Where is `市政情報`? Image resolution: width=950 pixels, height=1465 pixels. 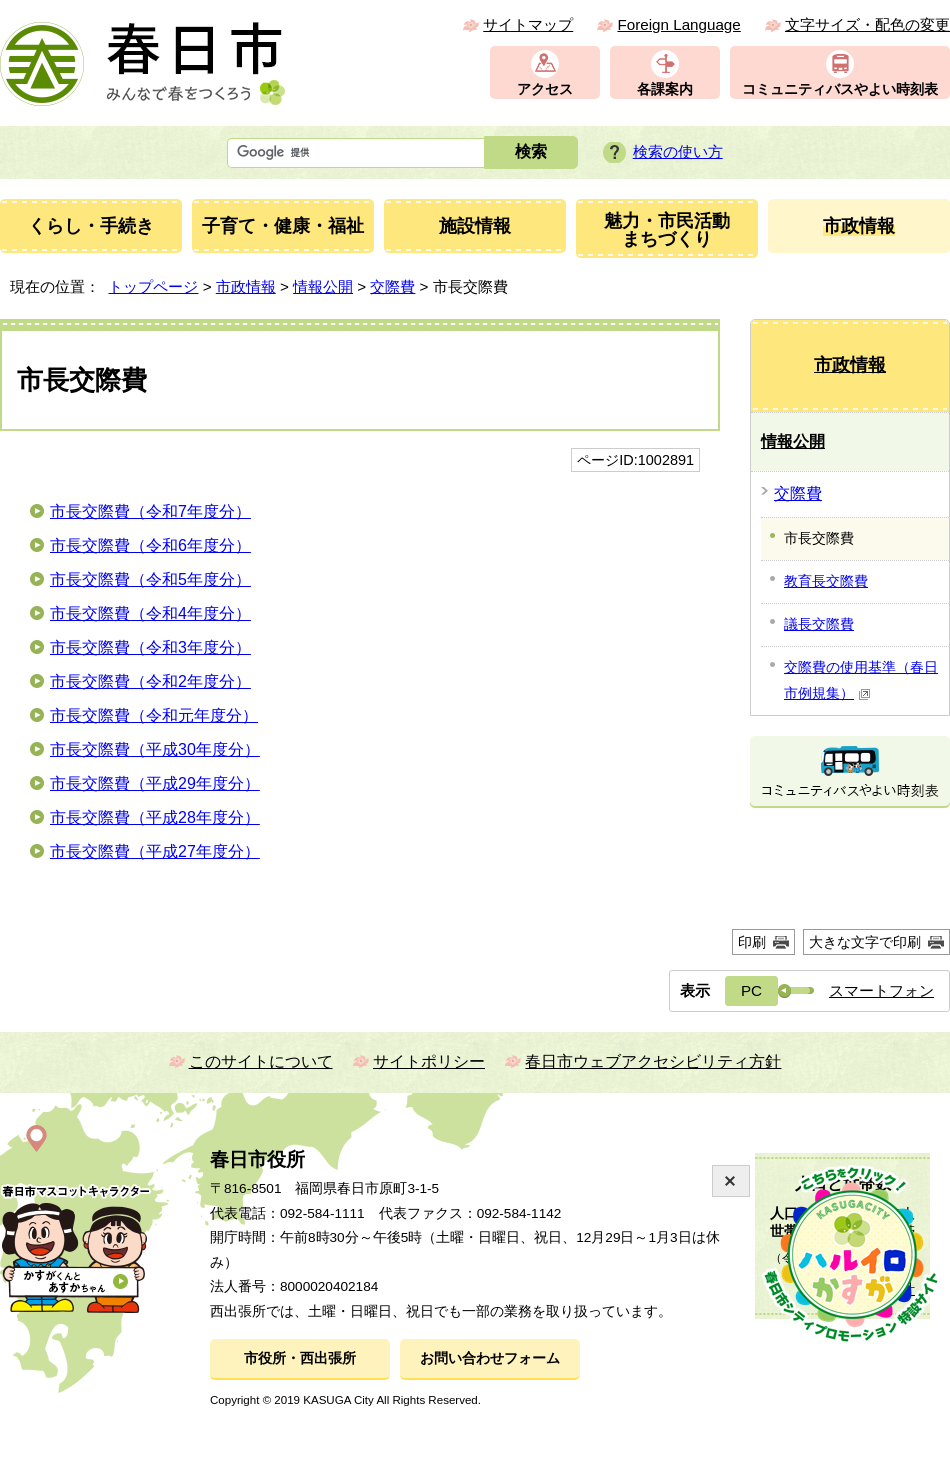
市政情報 is located at coordinates (246, 286).